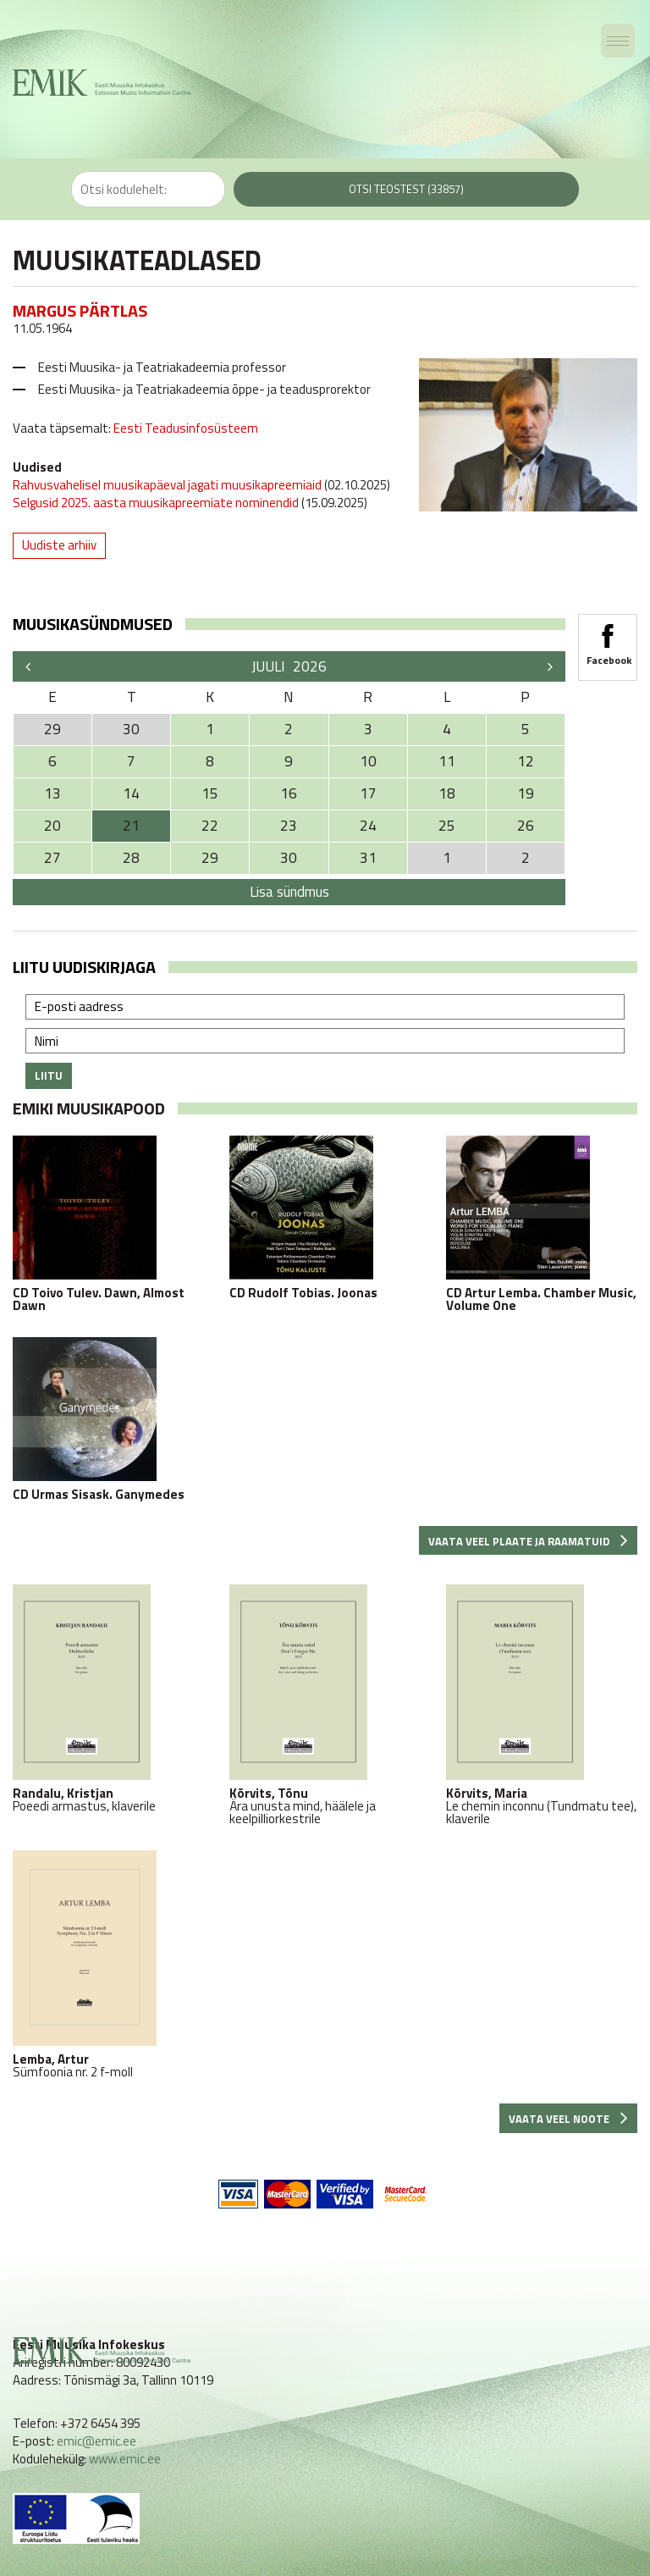  I want to click on 24, so click(368, 825).